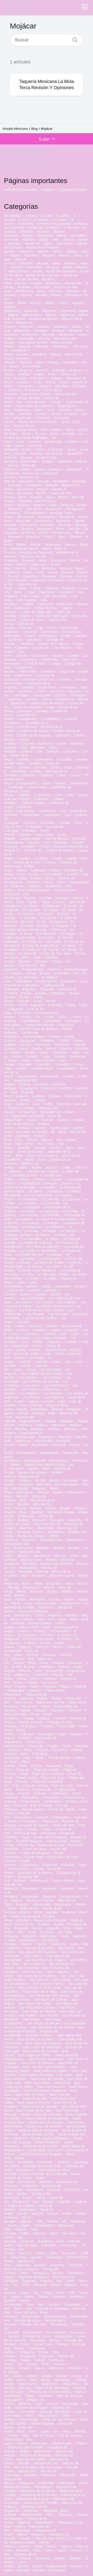  Describe the element at coordinates (70, 545) in the screenshot. I see `Blanes` at that location.